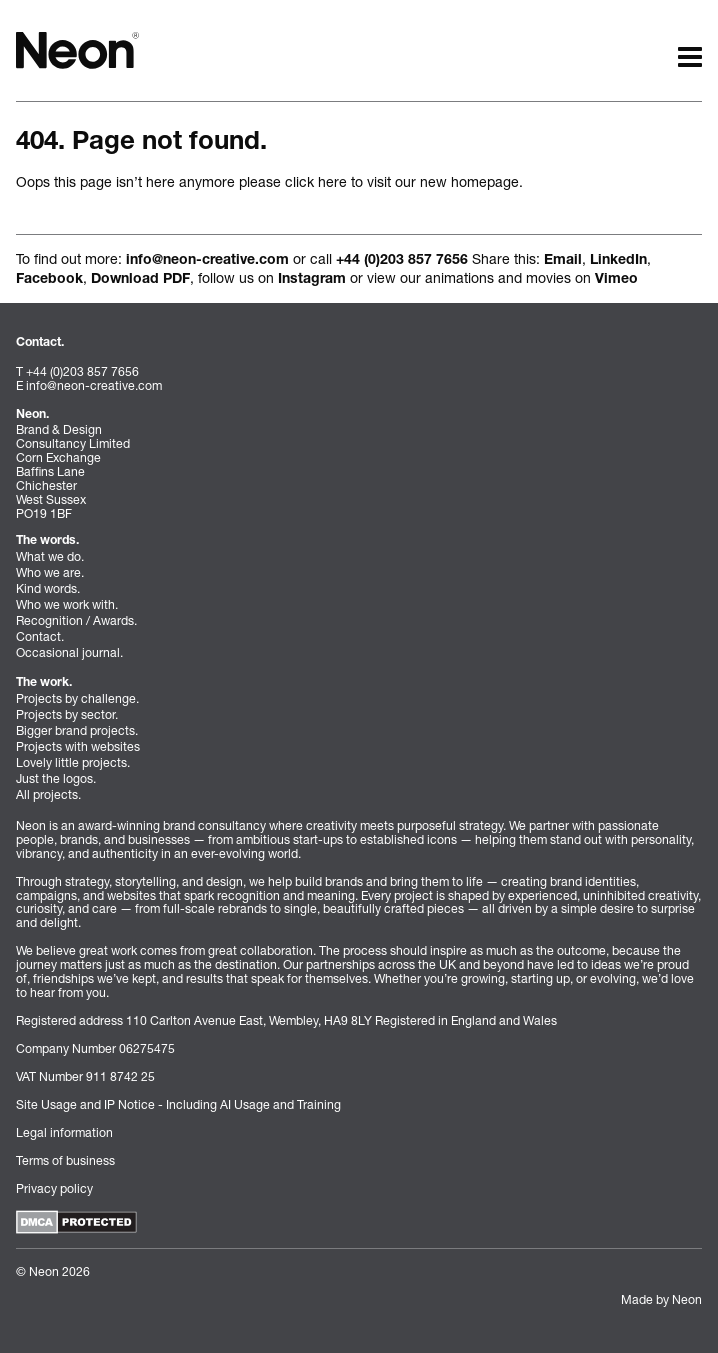 Image resolution: width=718 pixels, height=1353 pixels. I want to click on Legal information, so click(64, 1132).